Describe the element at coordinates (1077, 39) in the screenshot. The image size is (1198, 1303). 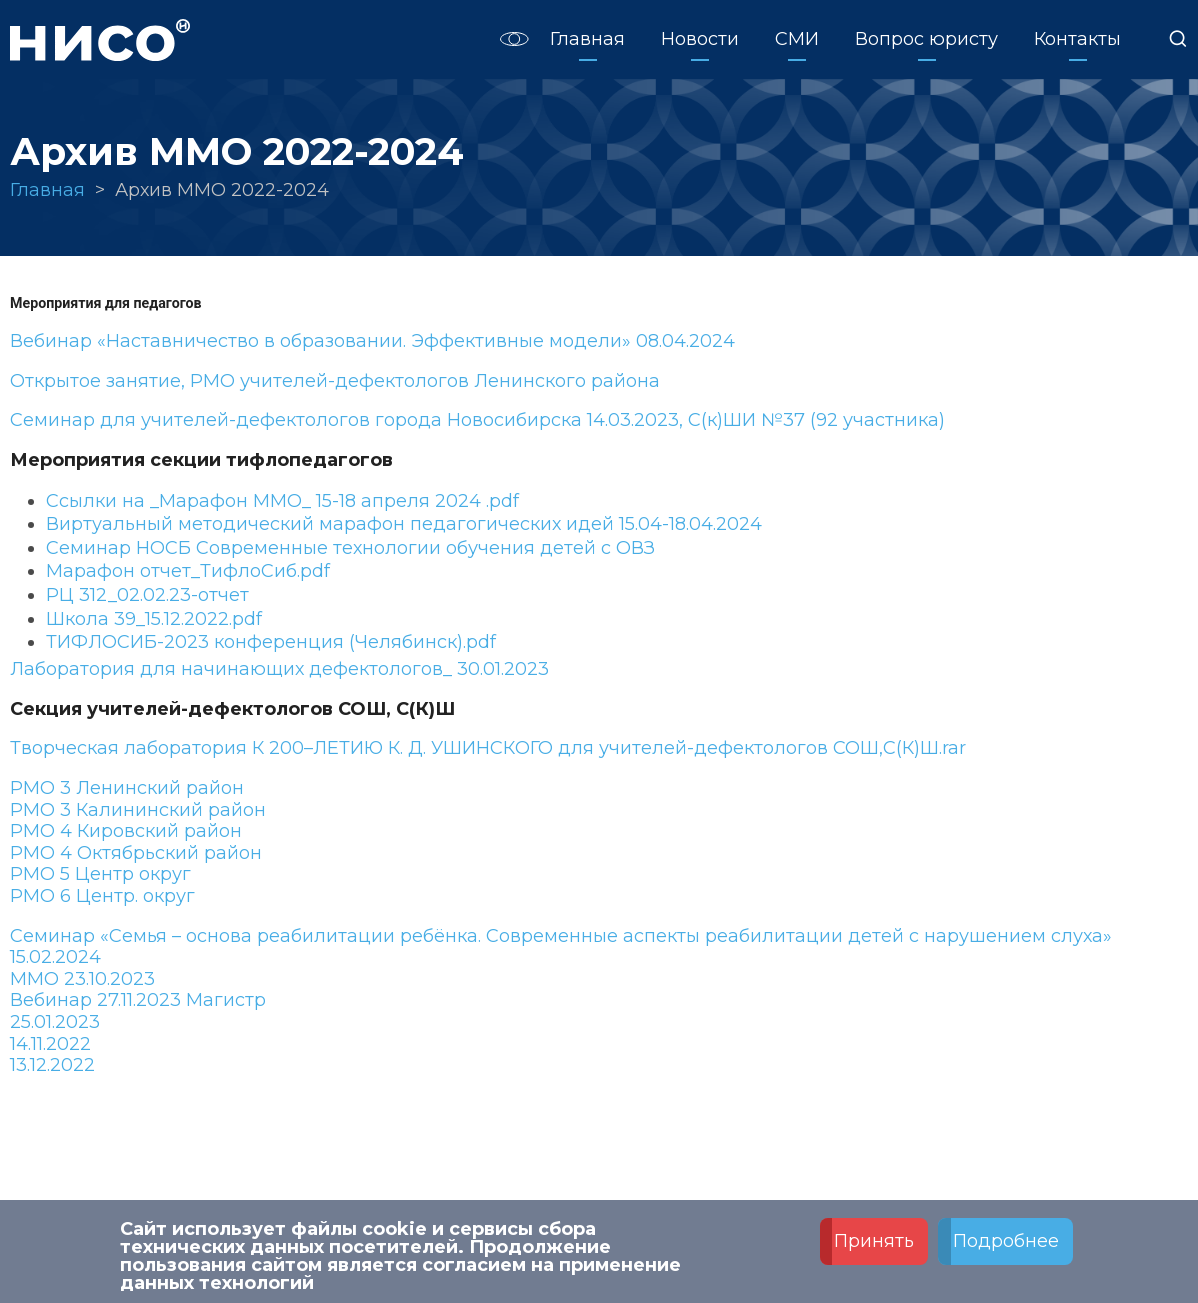
I see `Контакты` at that location.